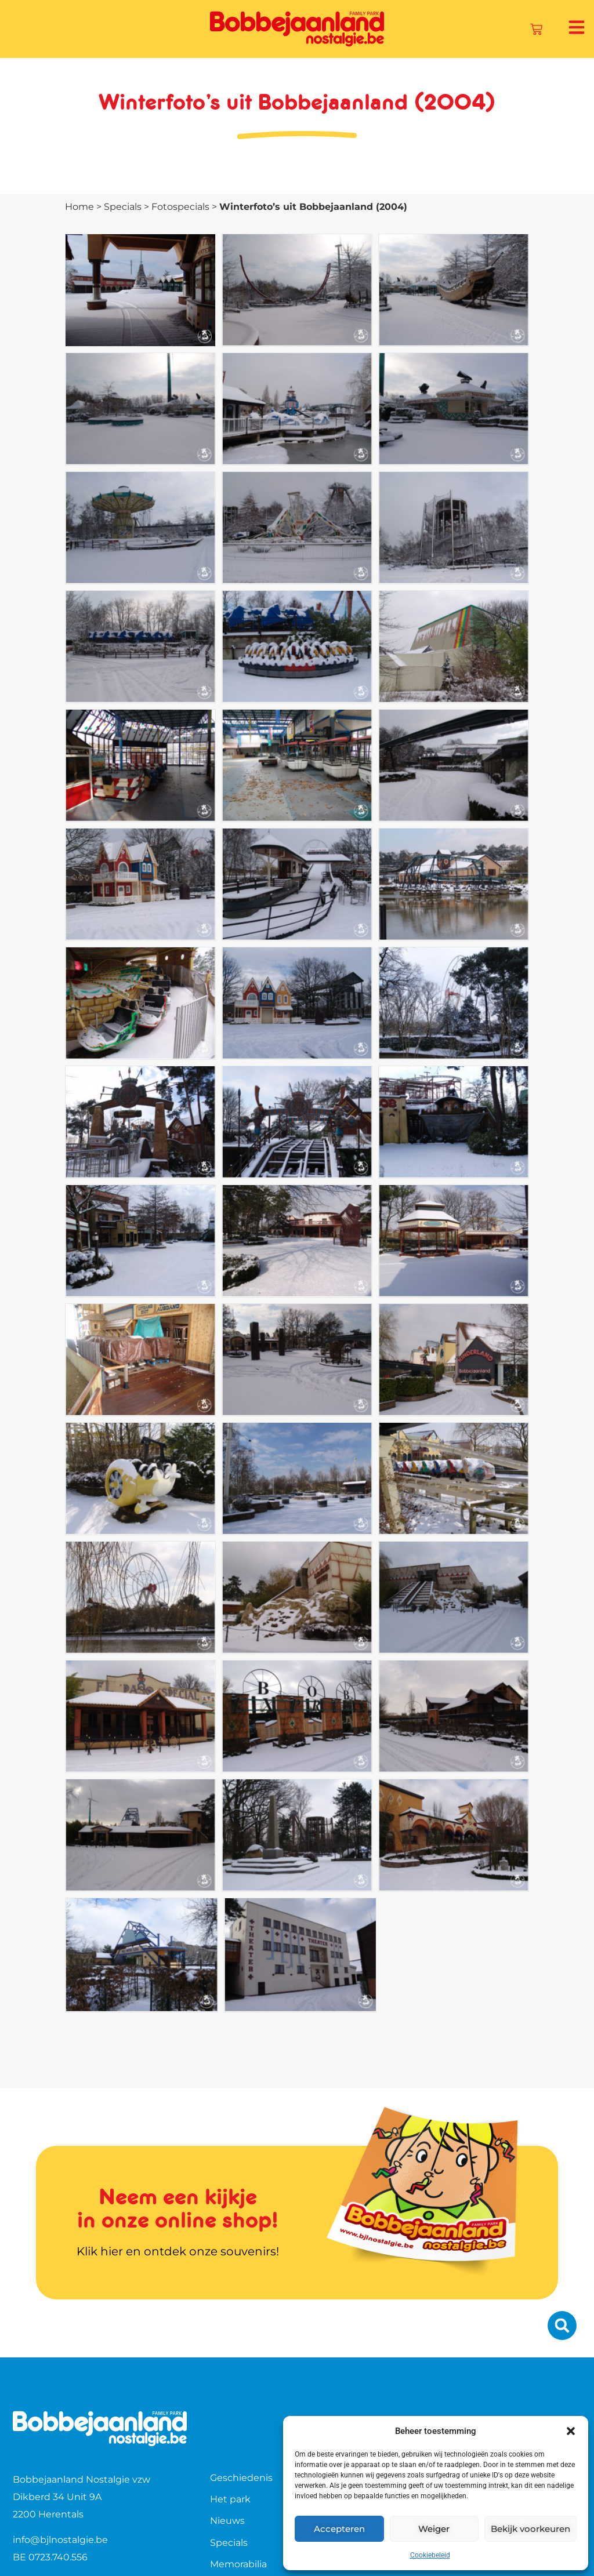 This screenshot has height=2576, width=594. Describe the element at coordinates (180, 206) in the screenshot. I see `Fotospecials` at that location.